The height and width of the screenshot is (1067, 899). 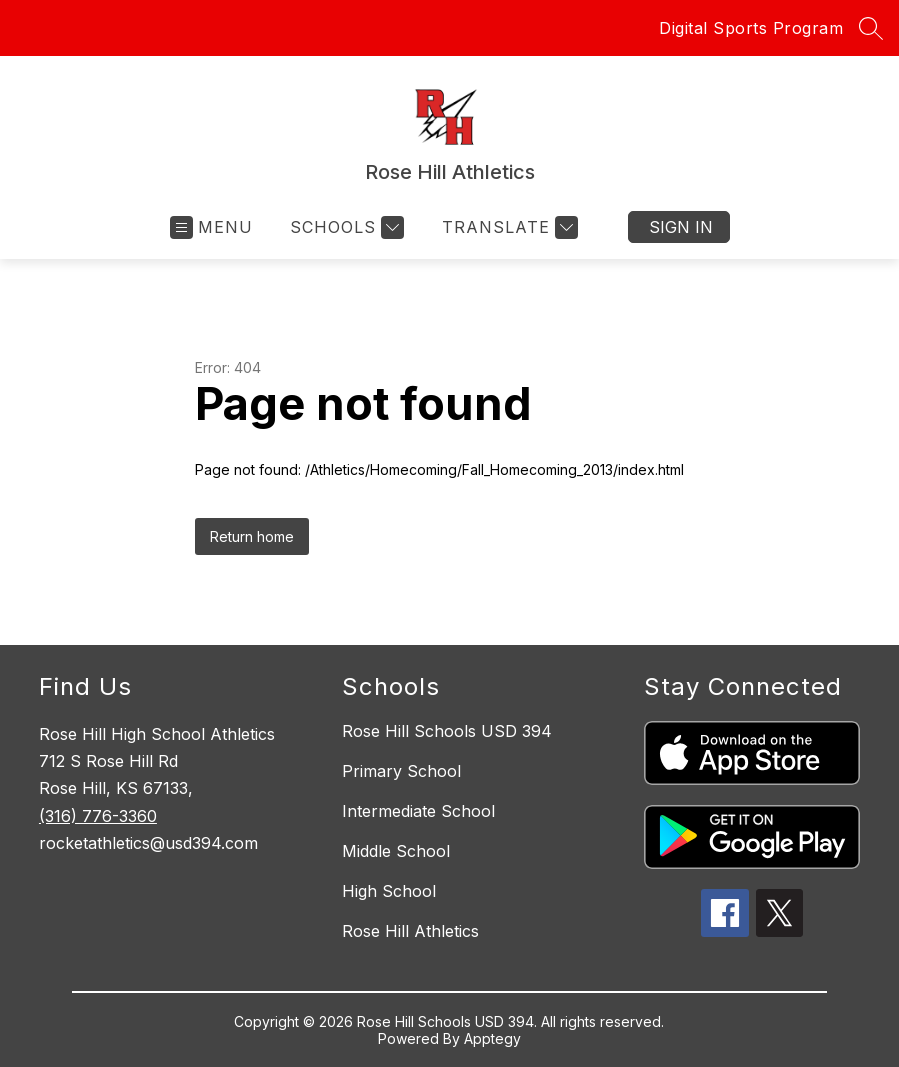 What do you see at coordinates (389, 891) in the screenshot?
I see `High School` at bounding box center [389, 891].